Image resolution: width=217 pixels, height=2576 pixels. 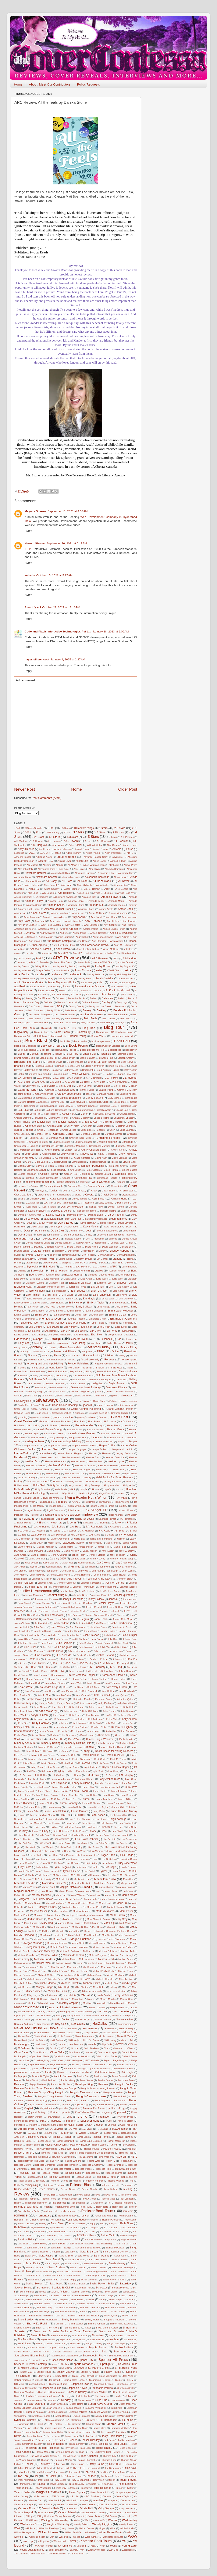 What do you see at coordinates (97, 1555) in the screenshot?
I see `Janelle Stadler` at bounding box center [97, 1555].